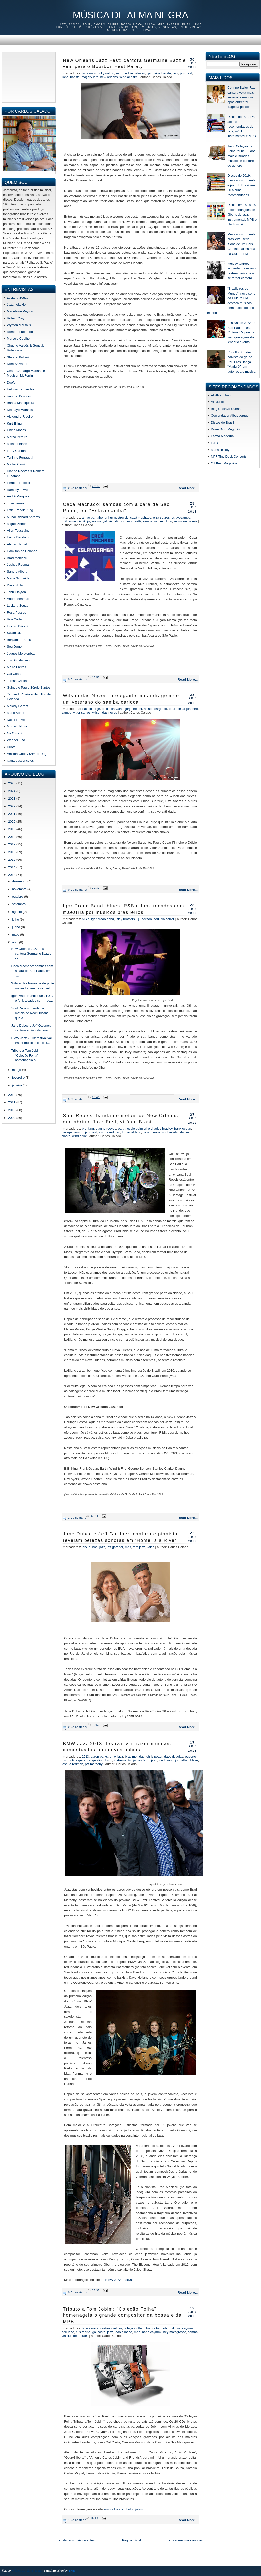 This screenshot has height=2576, width=261. What do you see at coordinates (17, 490) in the screenshot?
I see `Ramsey Lewis` at bounding box center [17, 490].